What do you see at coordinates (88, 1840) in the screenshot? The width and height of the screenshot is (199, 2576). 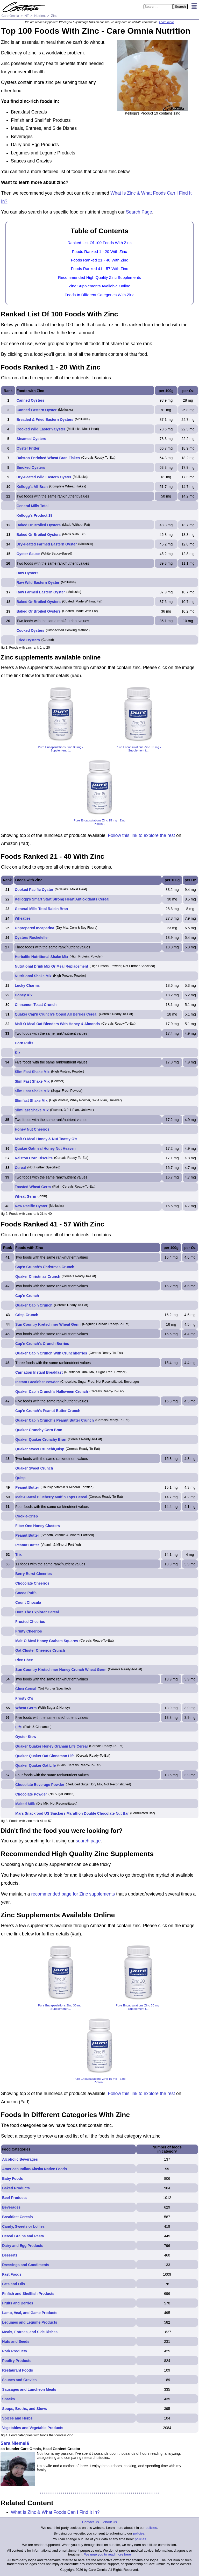 I see `search page` at bounding box center [88, 1840].